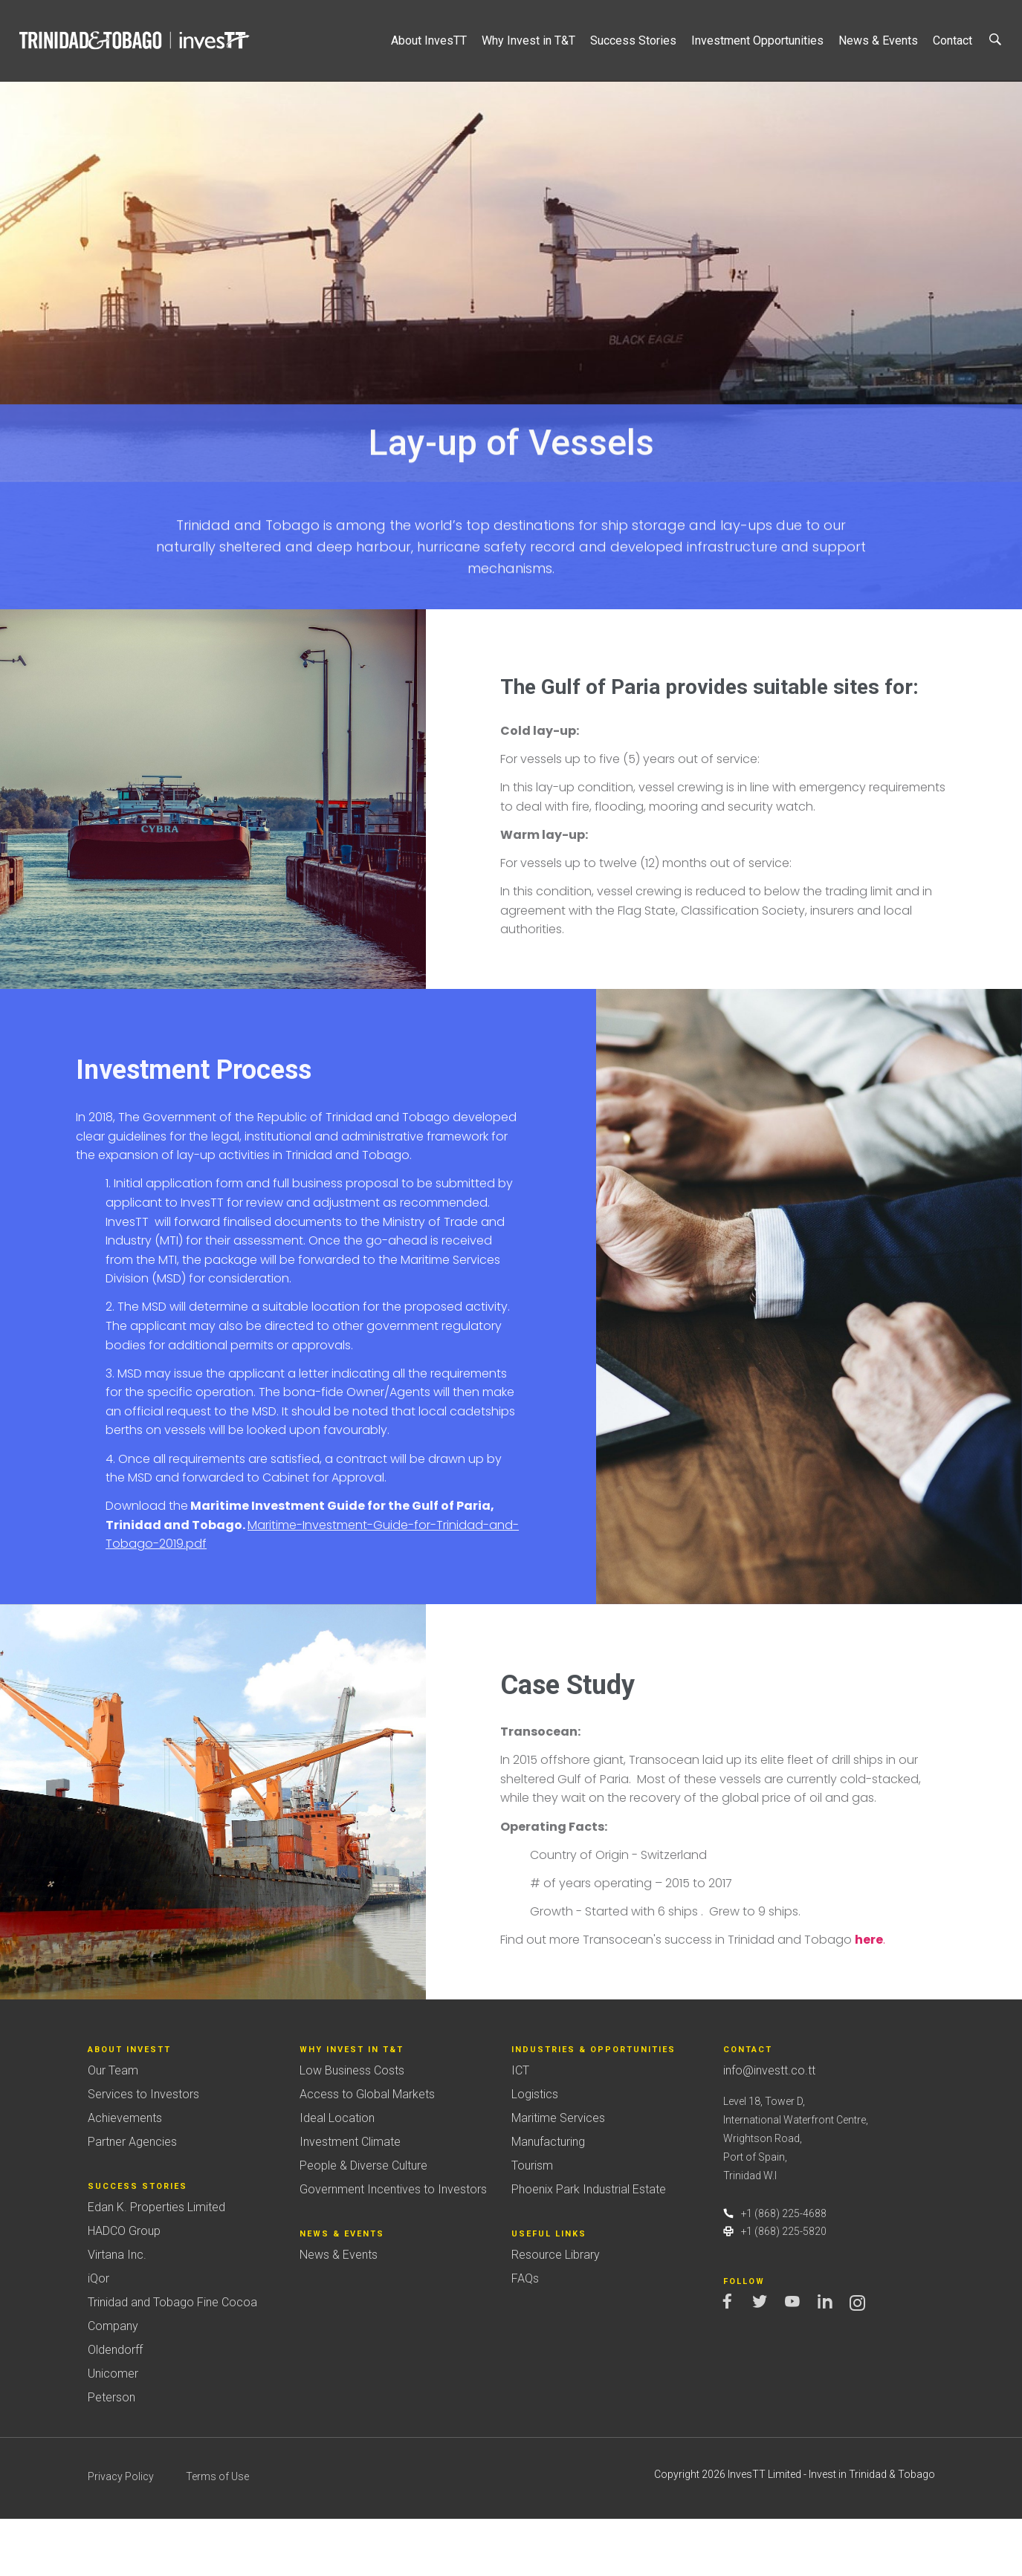  Describe the element at coordinates (350, 2200) in the screenshot. I see `Investment Climate` at that location.